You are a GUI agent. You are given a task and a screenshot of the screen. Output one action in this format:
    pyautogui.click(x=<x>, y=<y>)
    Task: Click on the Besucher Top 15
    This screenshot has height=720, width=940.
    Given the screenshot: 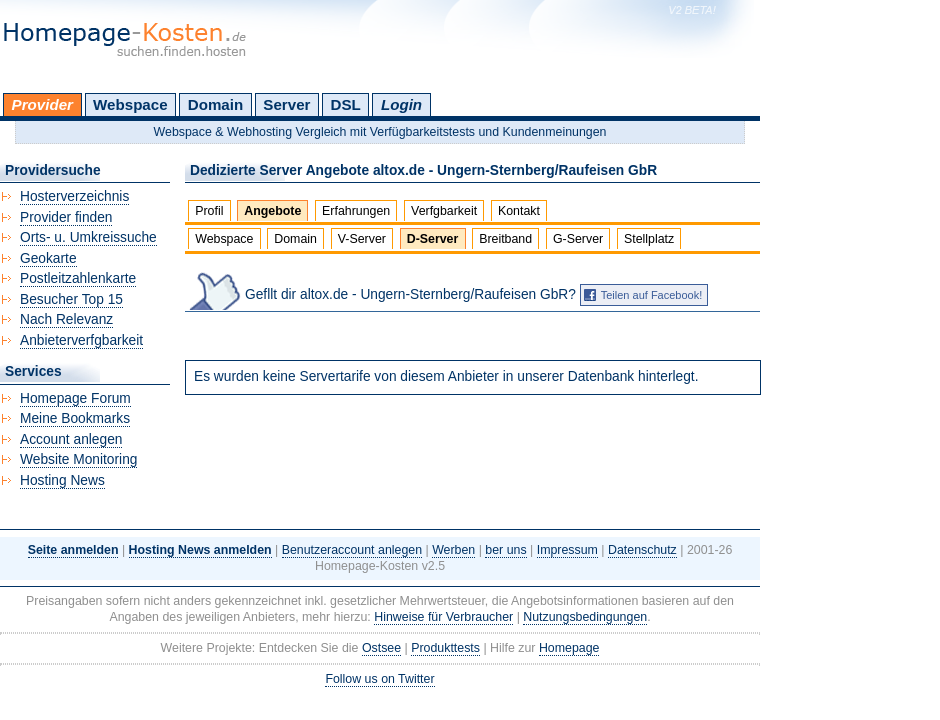 What is the action you would take?
    pyautogui.click(x=71, y=299)
    